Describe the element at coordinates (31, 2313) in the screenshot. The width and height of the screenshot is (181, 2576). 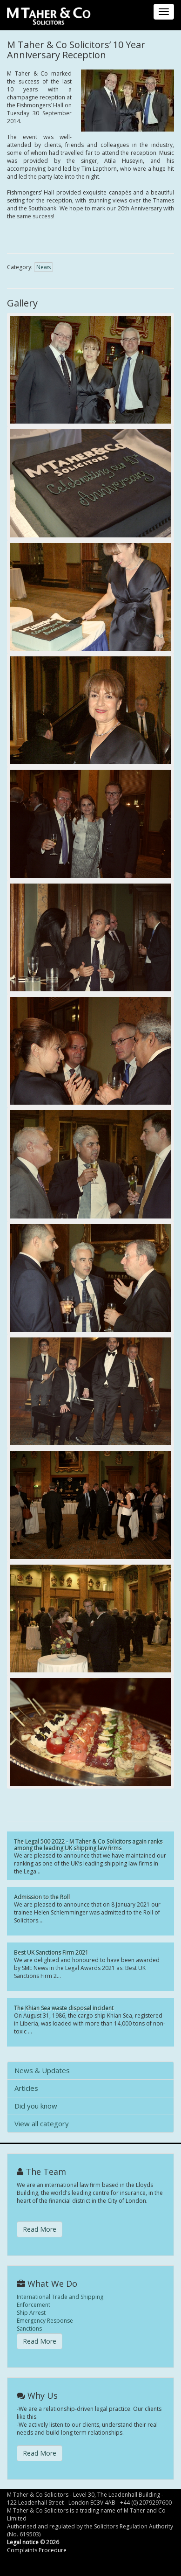
I see `Ship Arrest` at that location.